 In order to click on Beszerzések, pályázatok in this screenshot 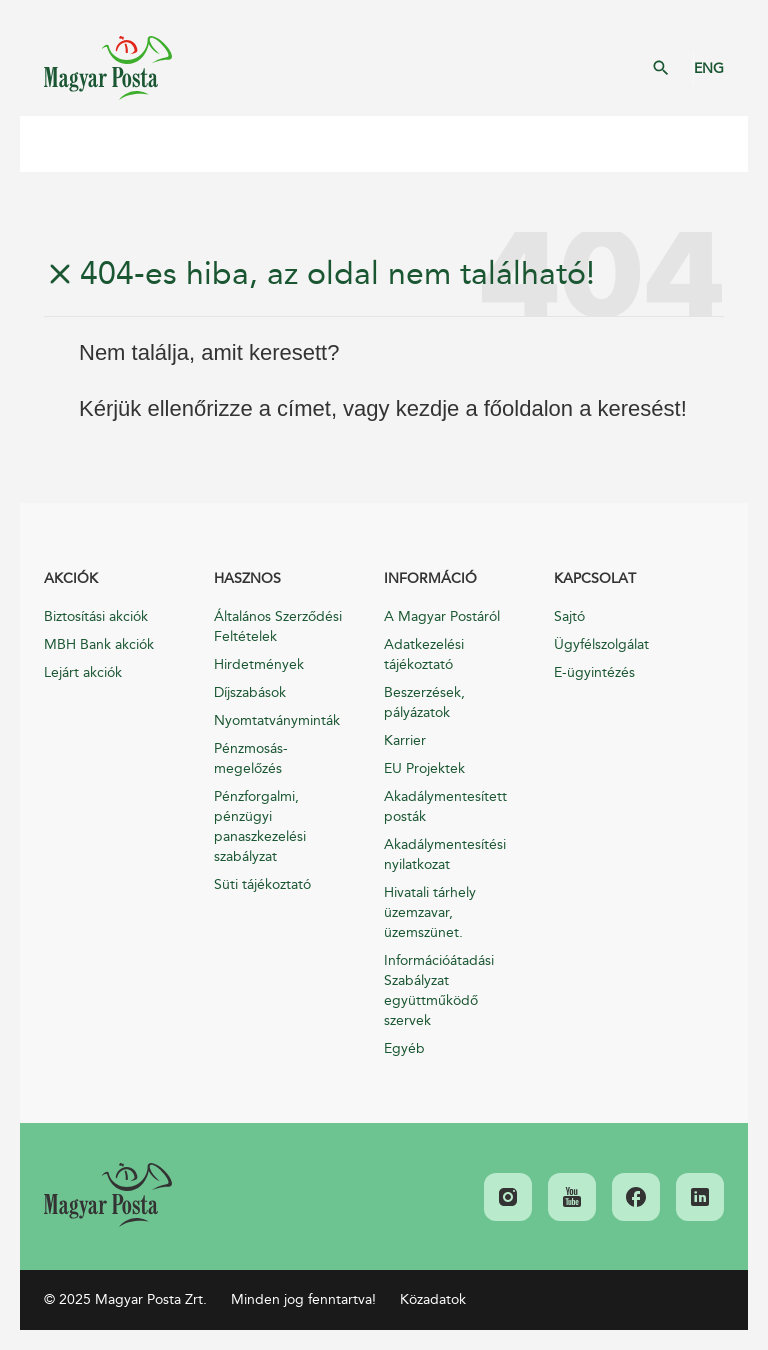, I will do `click(424, 702)`.